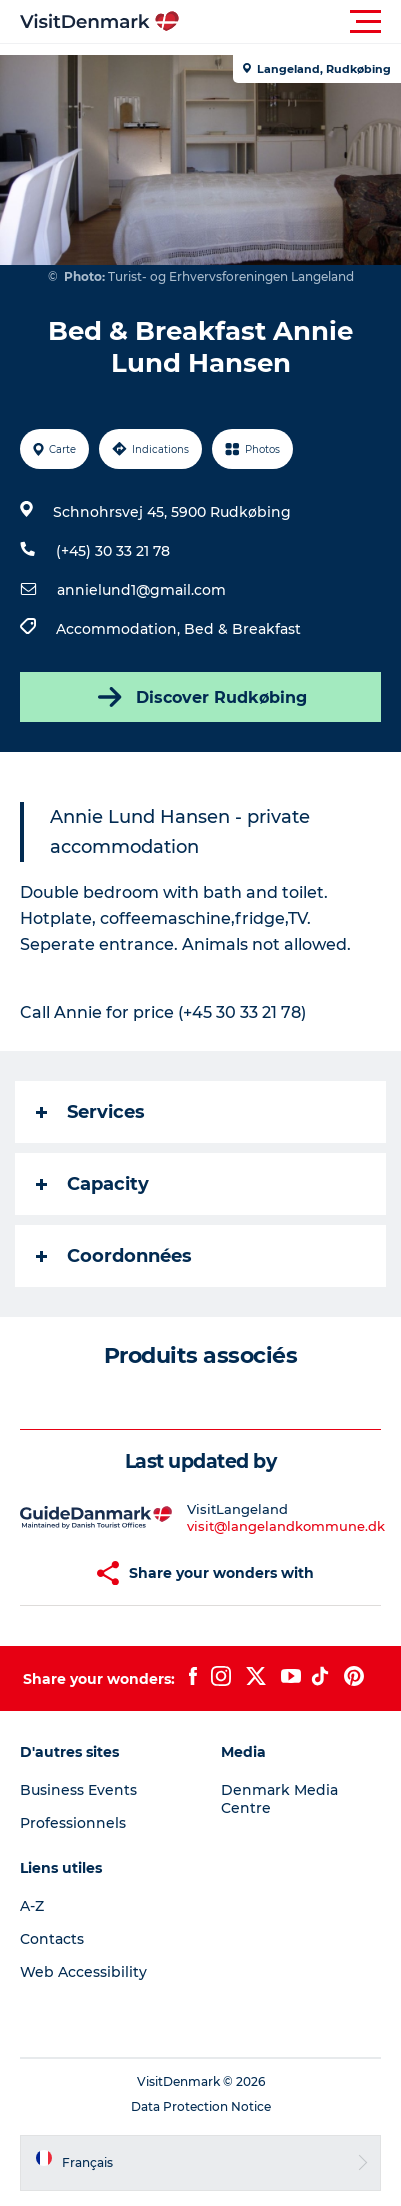 The image size is (401, 2206). What do you see at coordinates (120, 629) in the screenshot?
I see `Accommodation,` at bounding box center [120, 629].